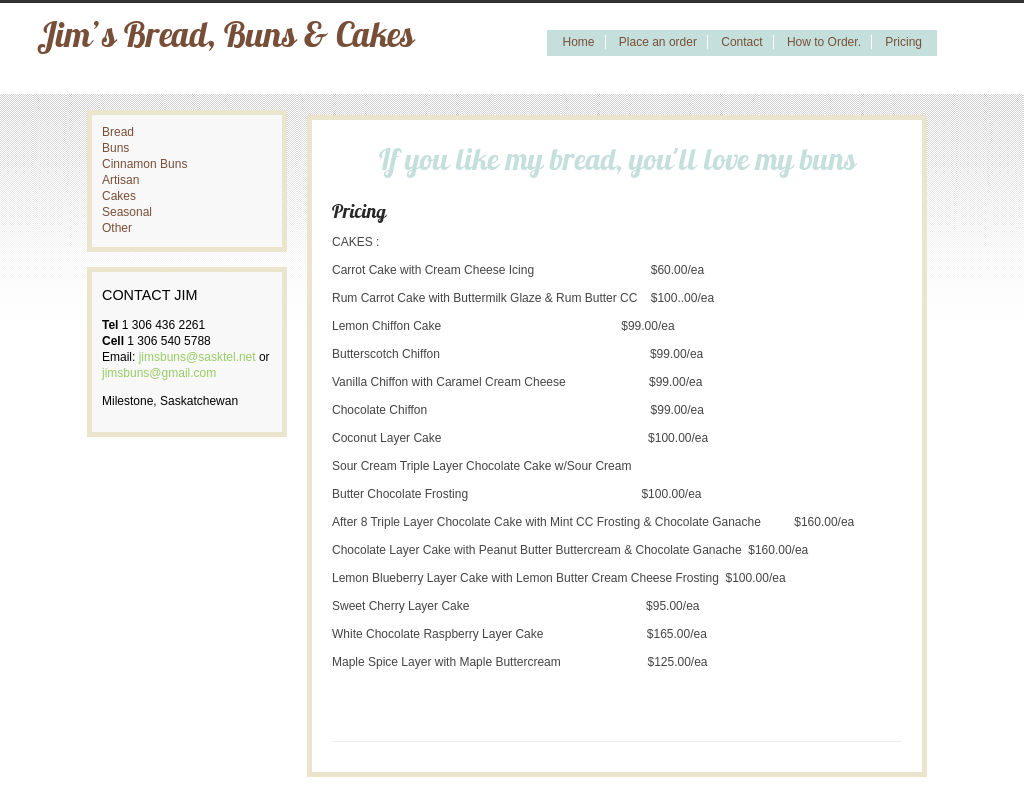 The height and width of the screenshot is (807, 1024). Describe the element at coordinates (741, 42) in the screenshot. I see `Contact` at that location.